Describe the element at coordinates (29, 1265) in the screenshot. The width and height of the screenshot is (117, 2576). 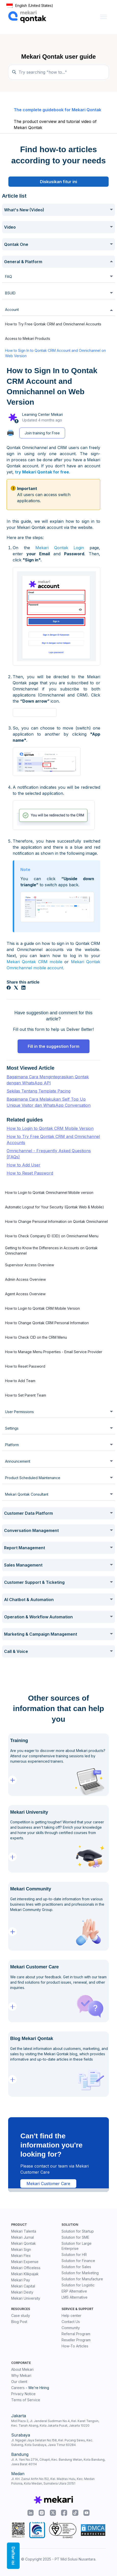
I see `Supervisor Access Overview` at that location.